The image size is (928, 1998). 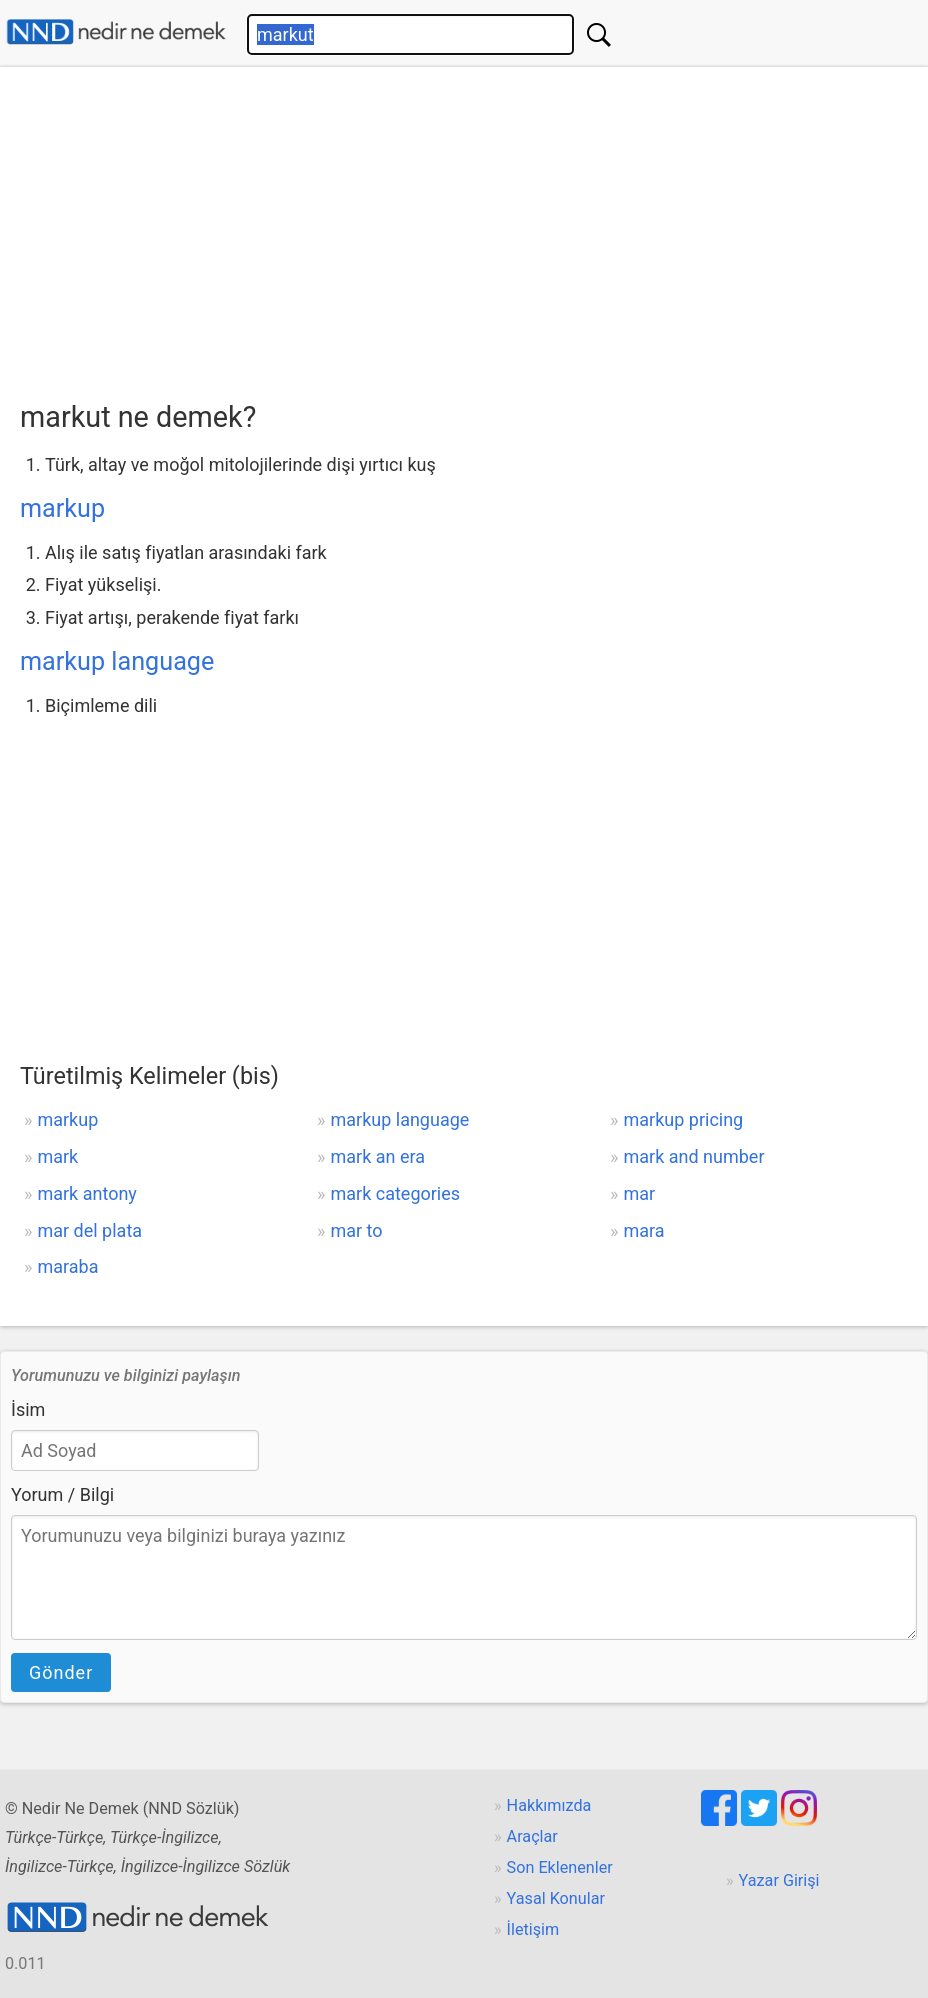 What do you see at coordinates (644, 1230) in the screenshot?
I see `mara` at bounding box center [644, 1230].